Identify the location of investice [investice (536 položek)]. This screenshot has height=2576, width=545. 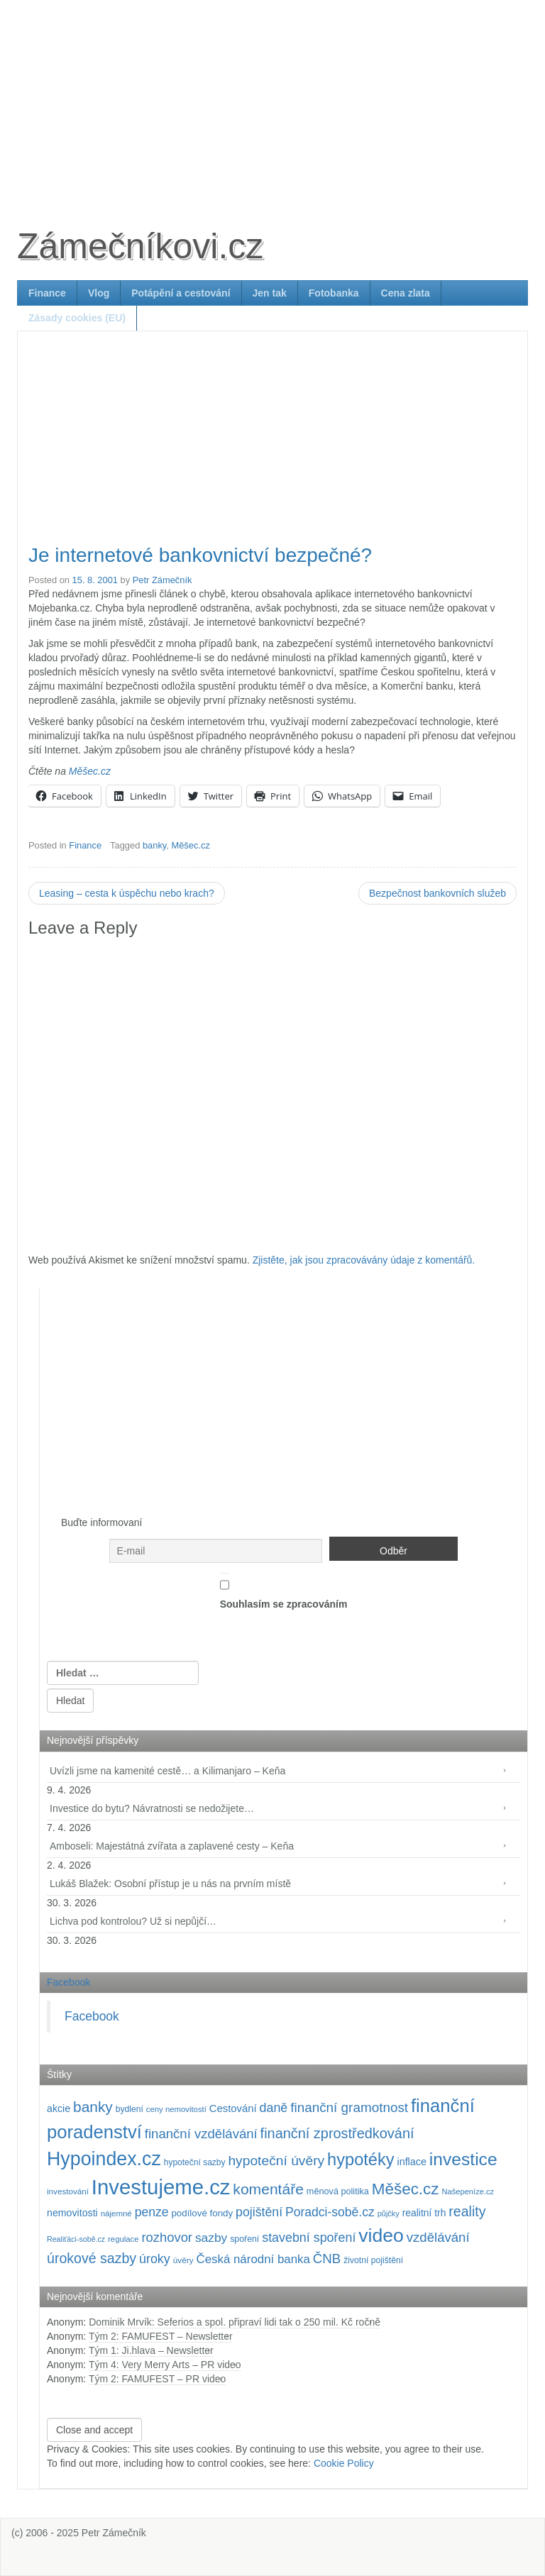
(463, 2159).